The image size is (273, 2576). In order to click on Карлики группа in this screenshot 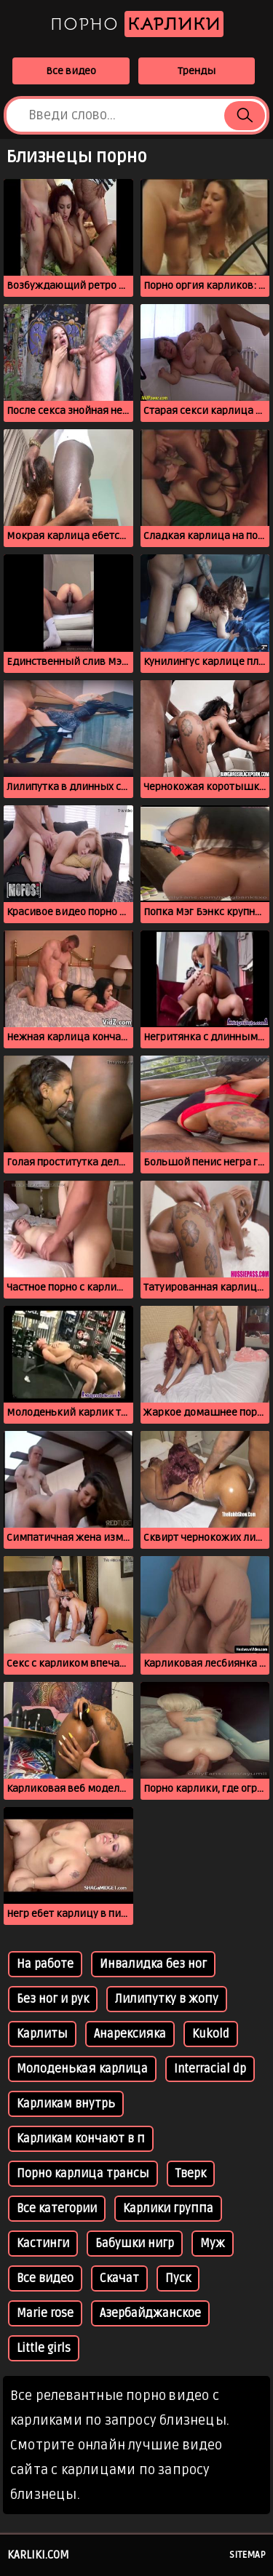, I will do `click(168, 2208)`.